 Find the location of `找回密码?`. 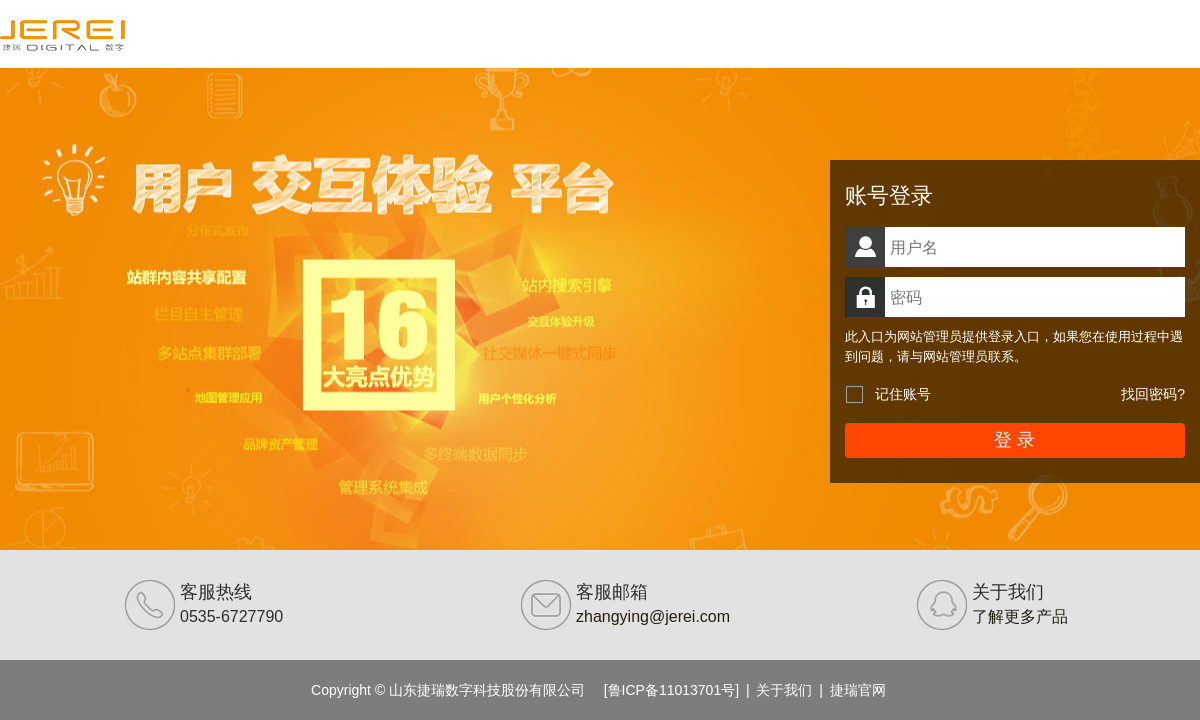

找回密码? is located at coordinates (1153, 394).